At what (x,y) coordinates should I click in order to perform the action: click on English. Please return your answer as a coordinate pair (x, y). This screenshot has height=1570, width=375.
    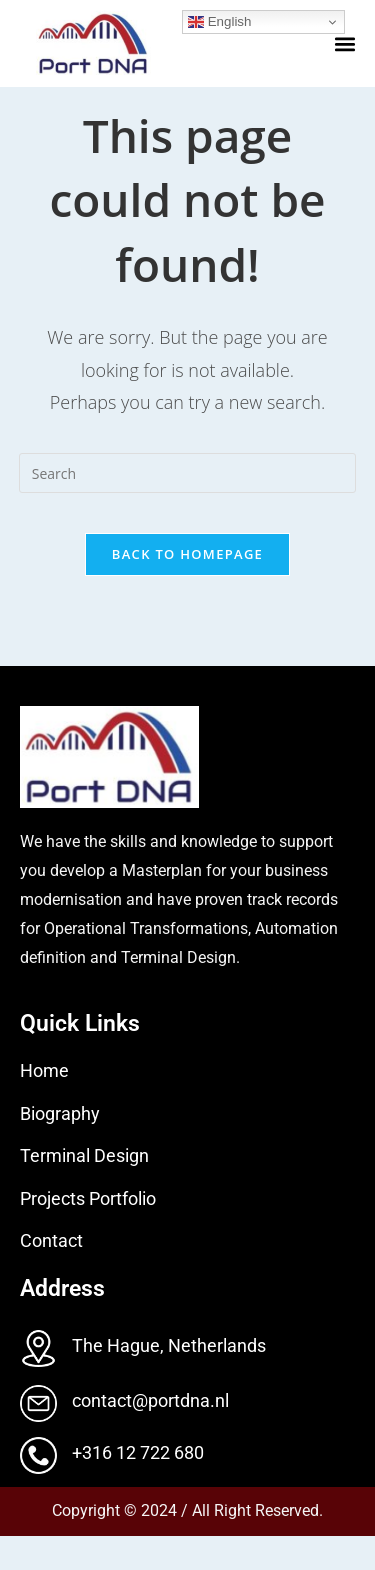
    Looking at the image, I should click on (219, 22).